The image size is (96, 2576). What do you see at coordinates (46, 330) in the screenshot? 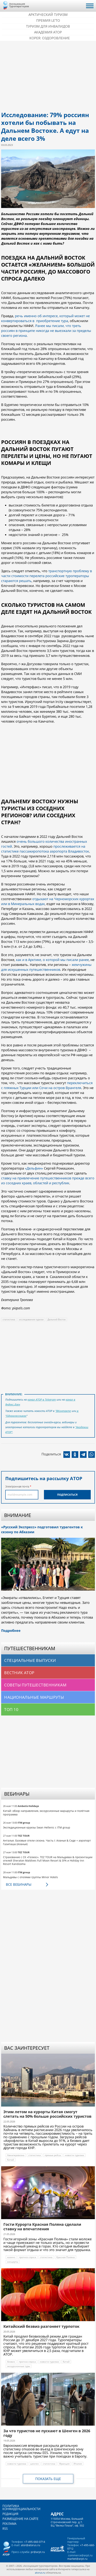
I see `Ранее мы писали, что треть россиян в принципе никогда не выезжали за пределы своего региона.` at bounding box center [46, 330].